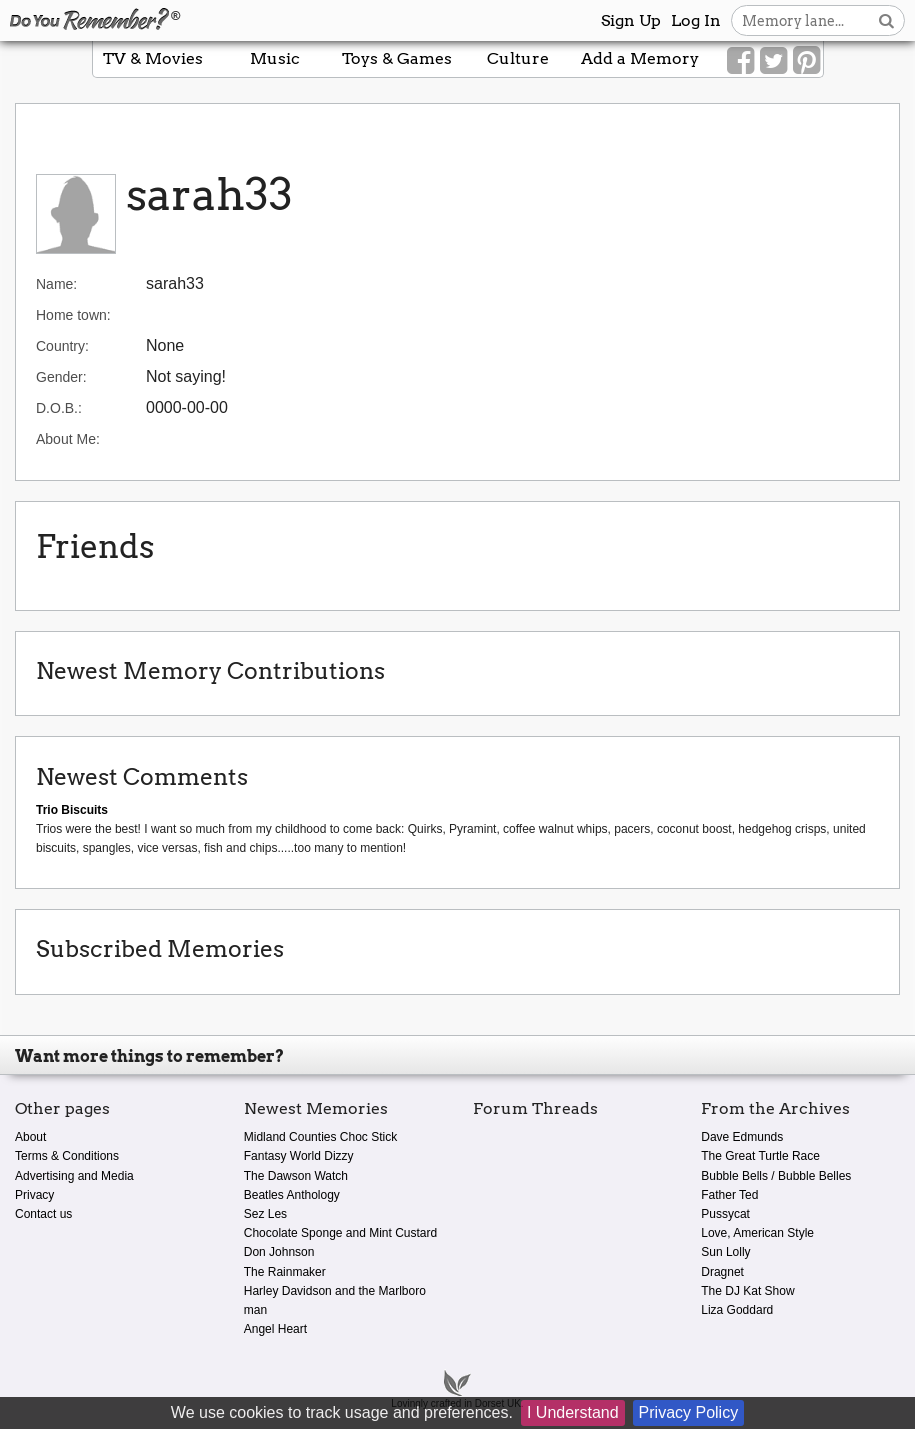 Image resolution: width=915 pixels, height=1429 pixels. Describe the element at coordinates (34, 1195) in the screenshot. I see `Privacy` at that location.